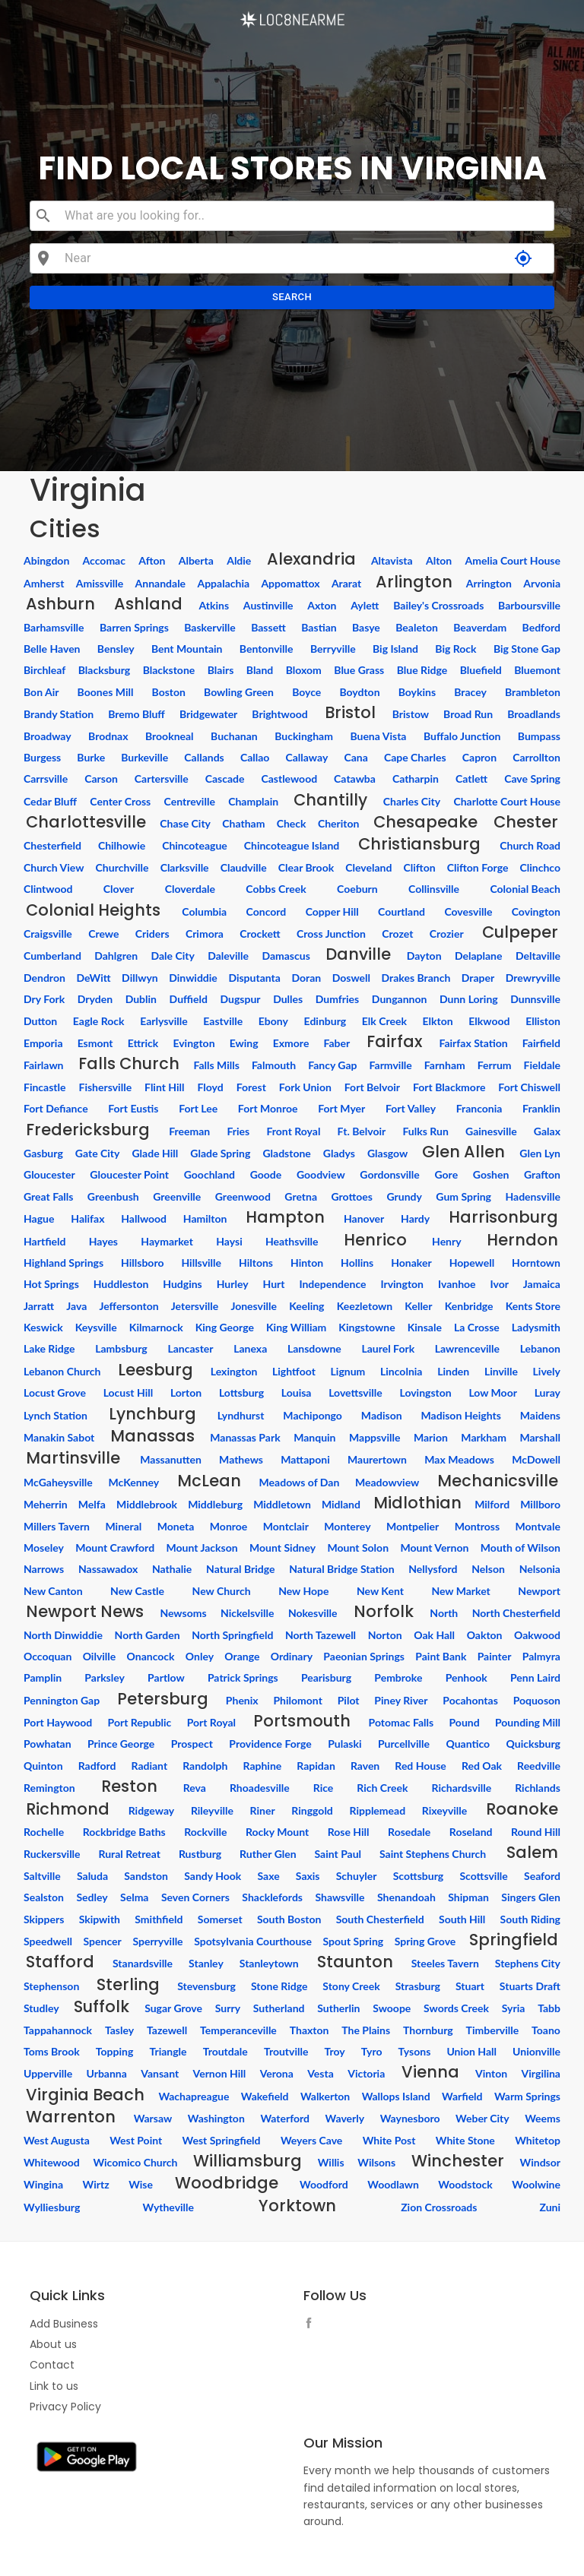 The image size is (584, 2576). I want to click on Birchleaf, so click(44, 669).